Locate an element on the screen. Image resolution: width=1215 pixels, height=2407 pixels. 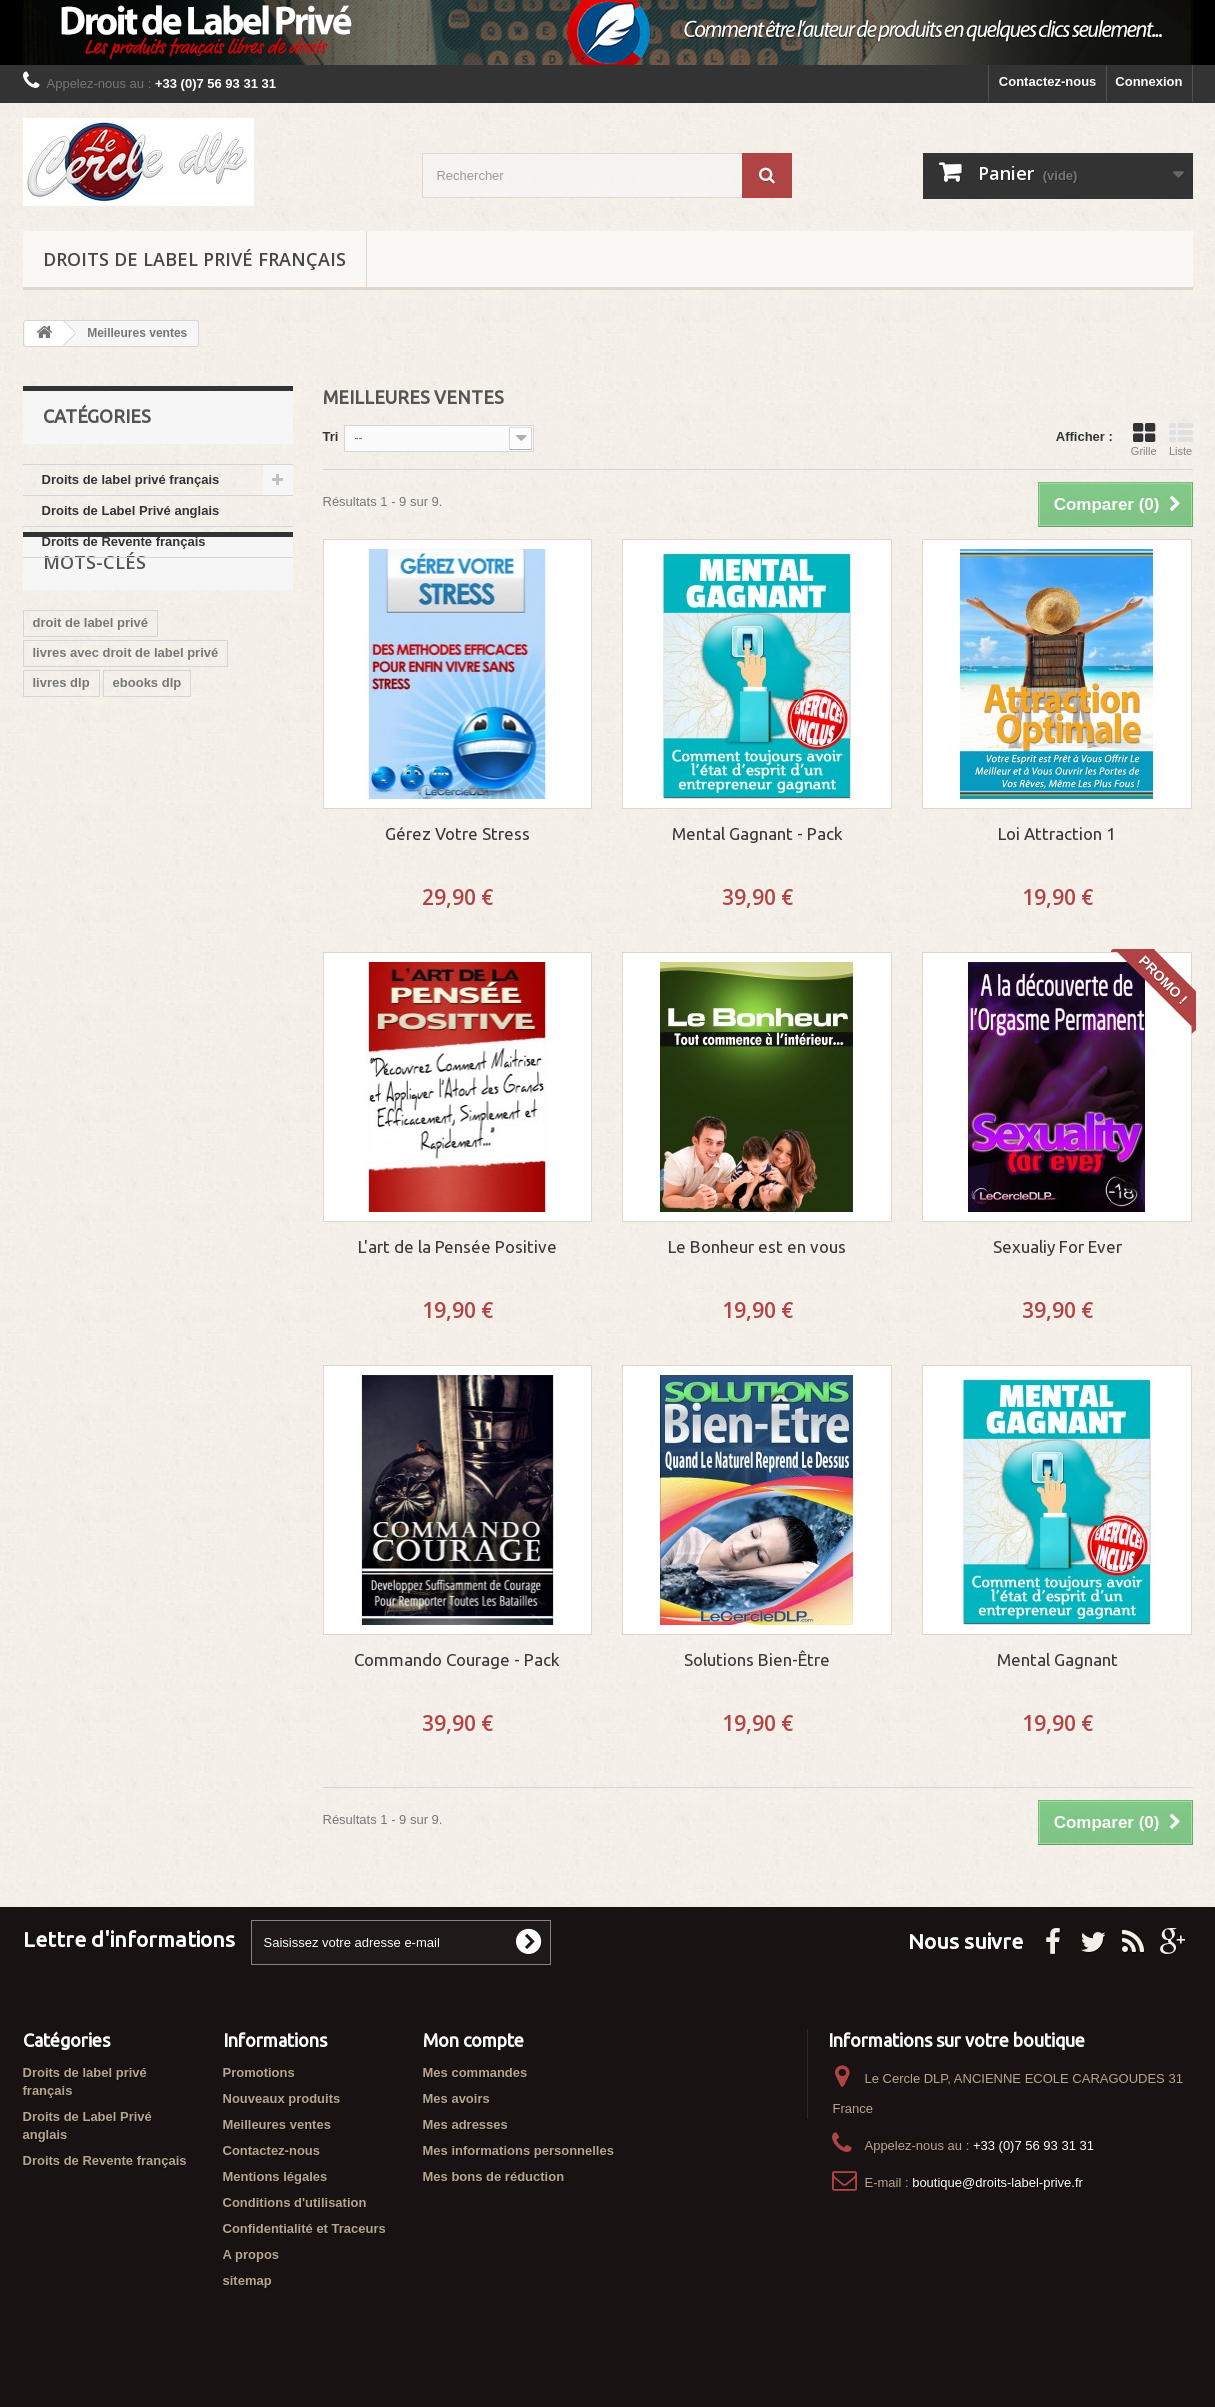
livres dlp is located at coordinates (61, 738).